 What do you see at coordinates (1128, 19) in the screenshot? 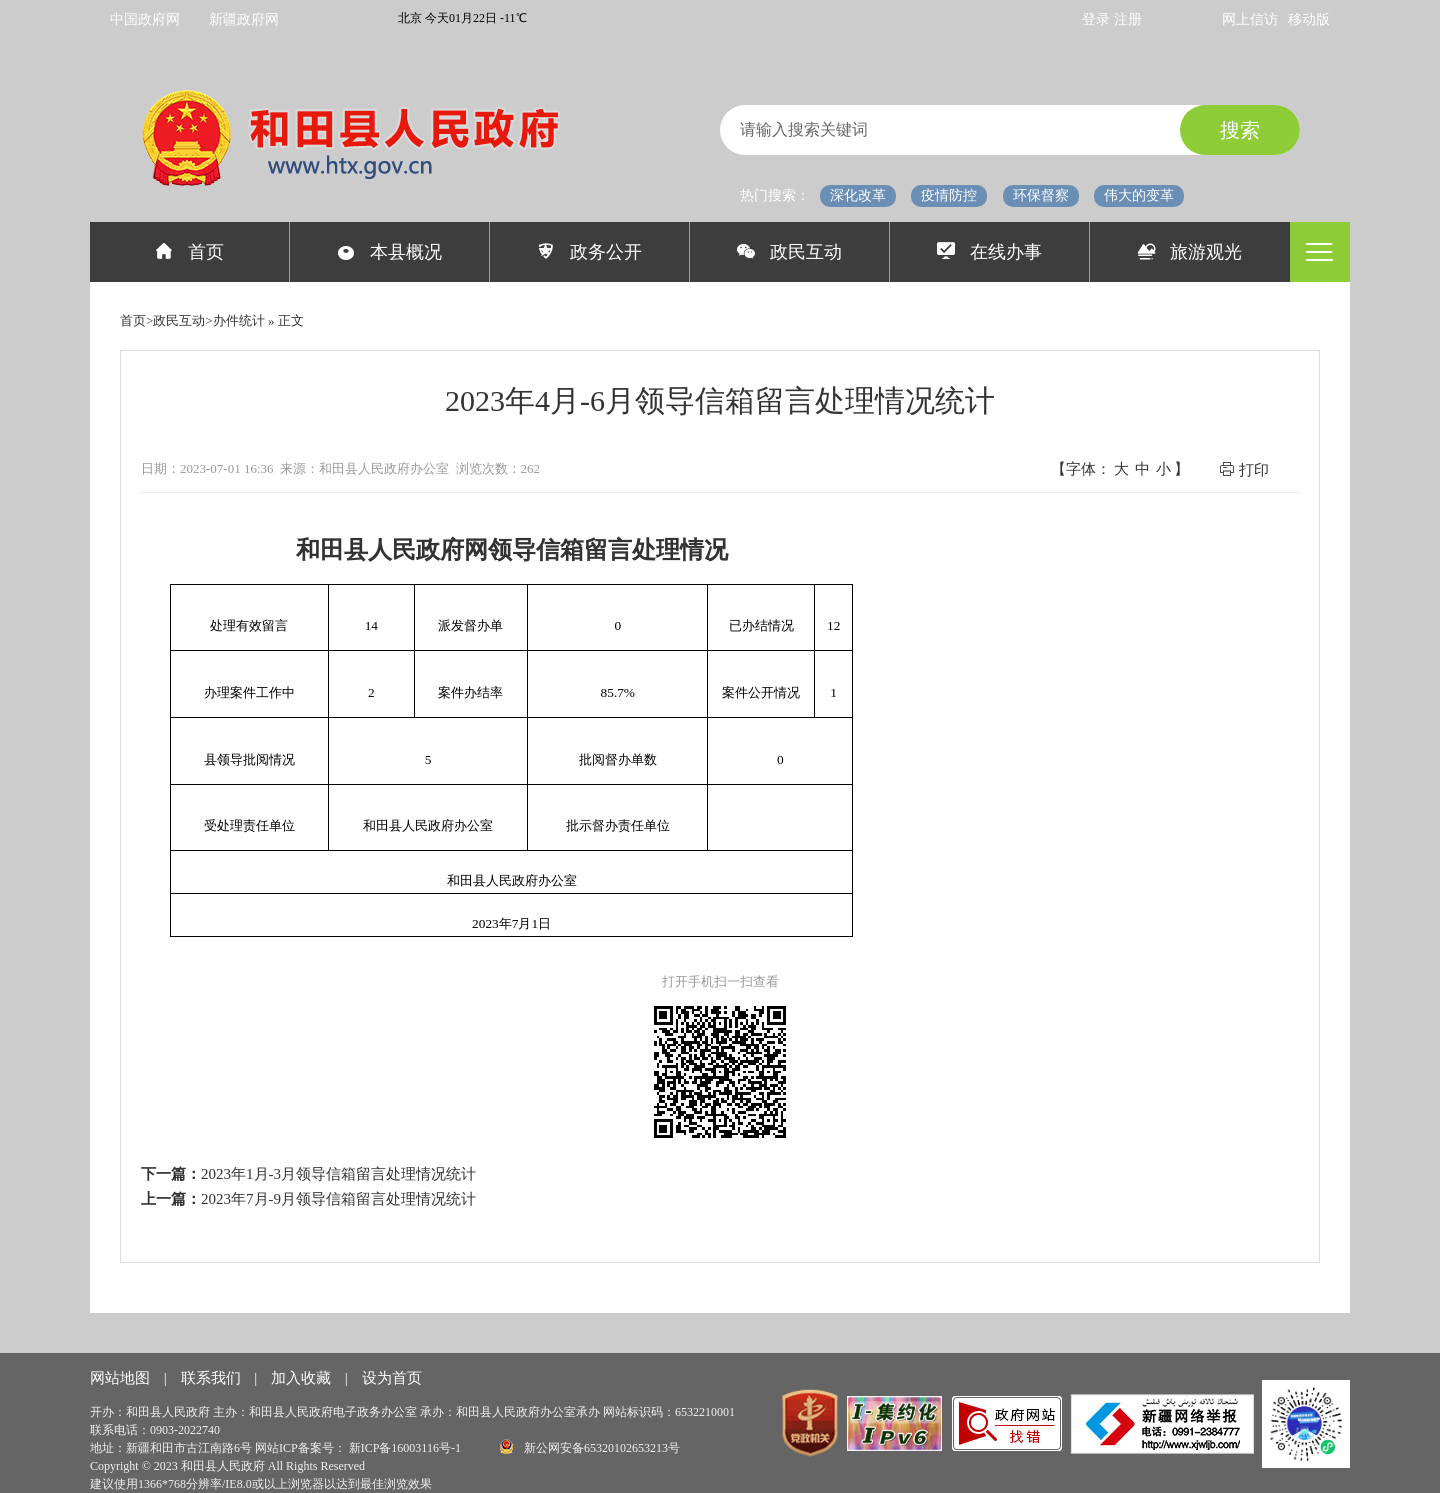
I see `注册` at bounding box center [1128, 19].